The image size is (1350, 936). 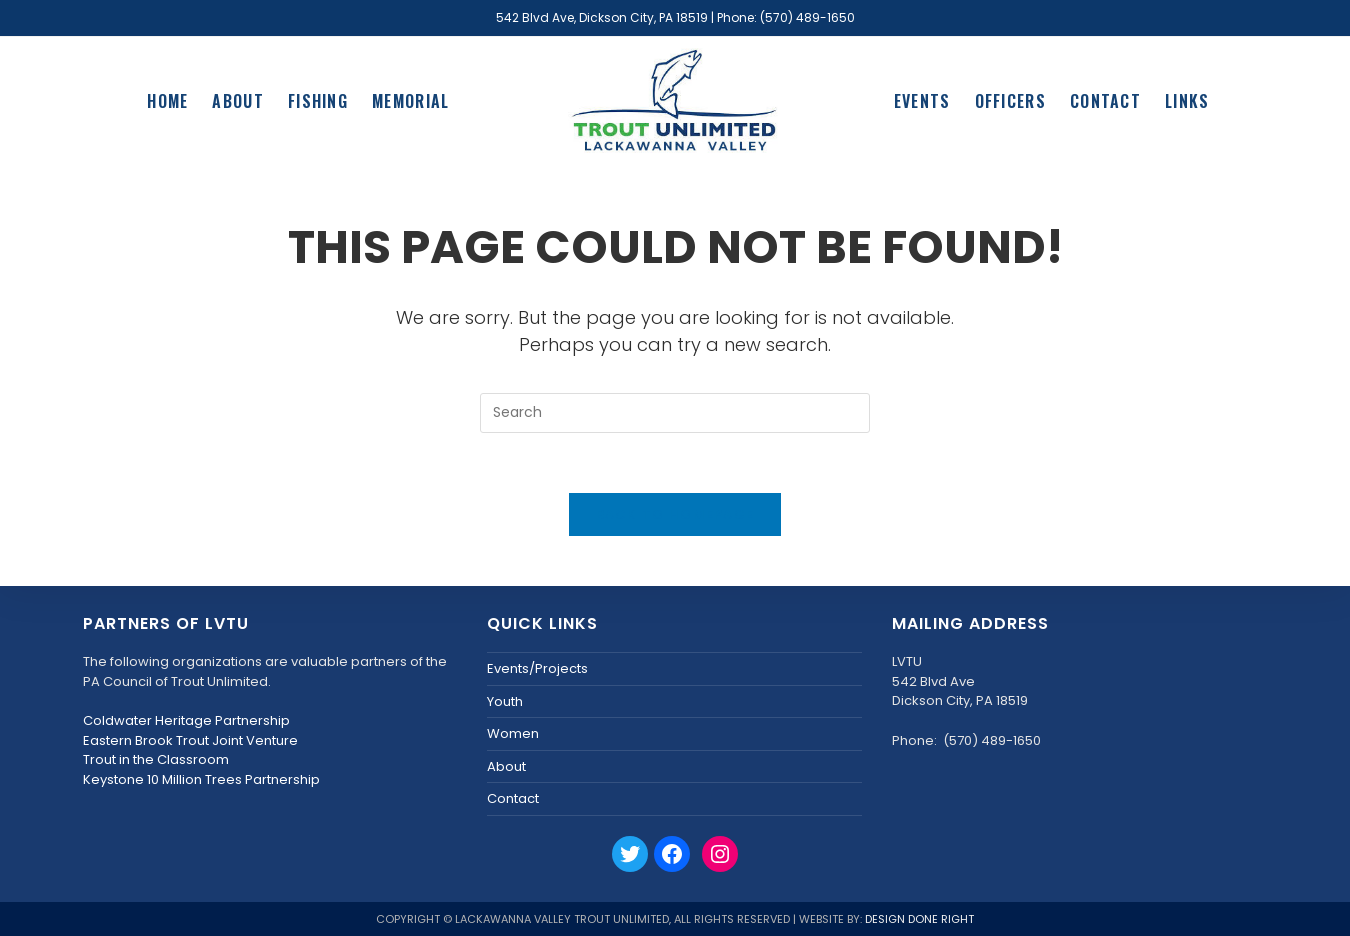 What do you see at coordinates (513, 733) in the screenshot?
I see `Women` at bounding box center [513, 733].